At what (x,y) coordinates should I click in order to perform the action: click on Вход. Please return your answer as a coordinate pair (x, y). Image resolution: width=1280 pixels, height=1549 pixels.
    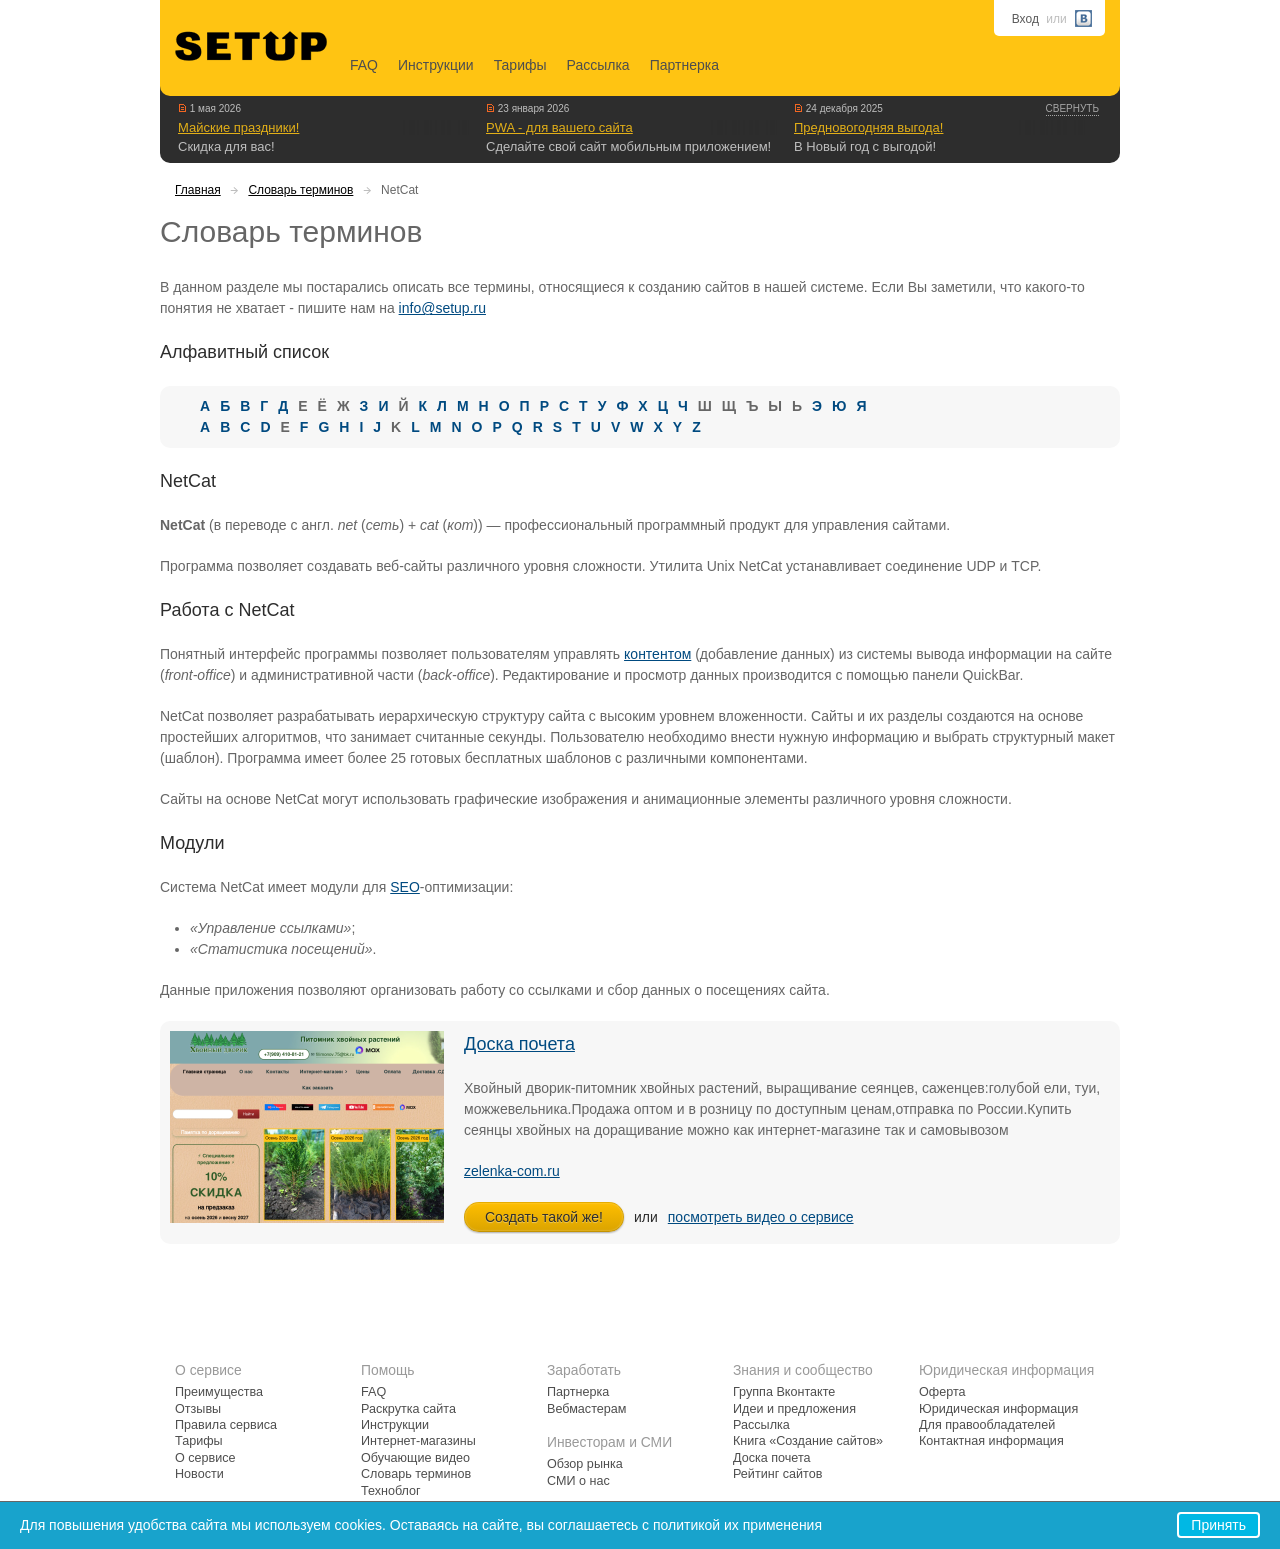
    Looking at the image, I should click on (1025, 19).